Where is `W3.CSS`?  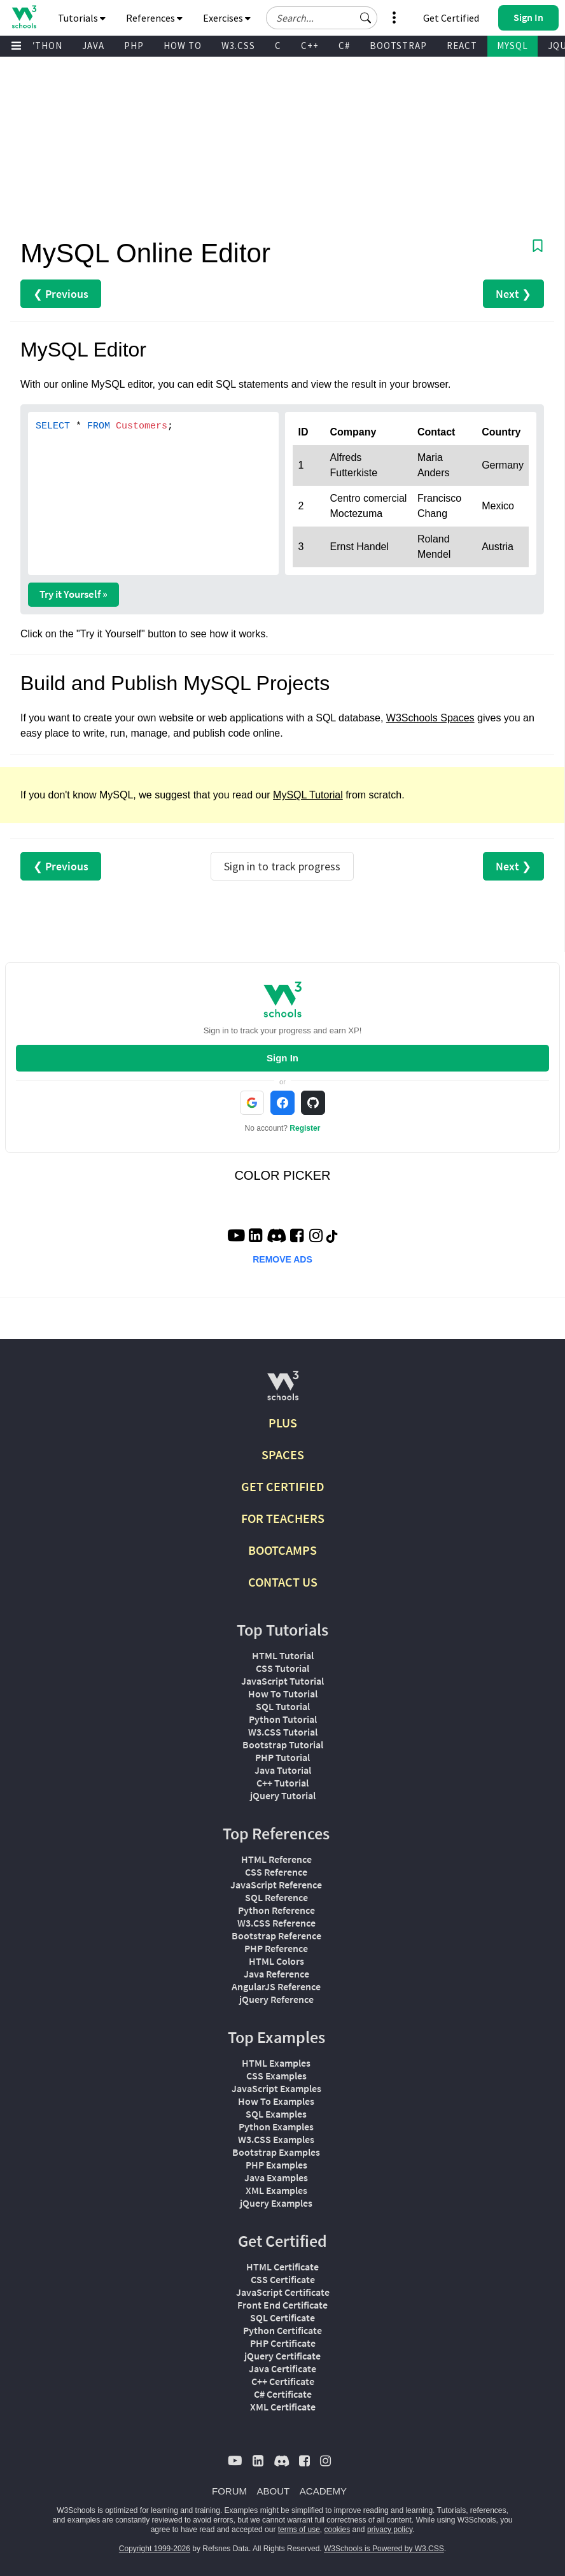 W3.CSS is located at coordinates (238, 45).